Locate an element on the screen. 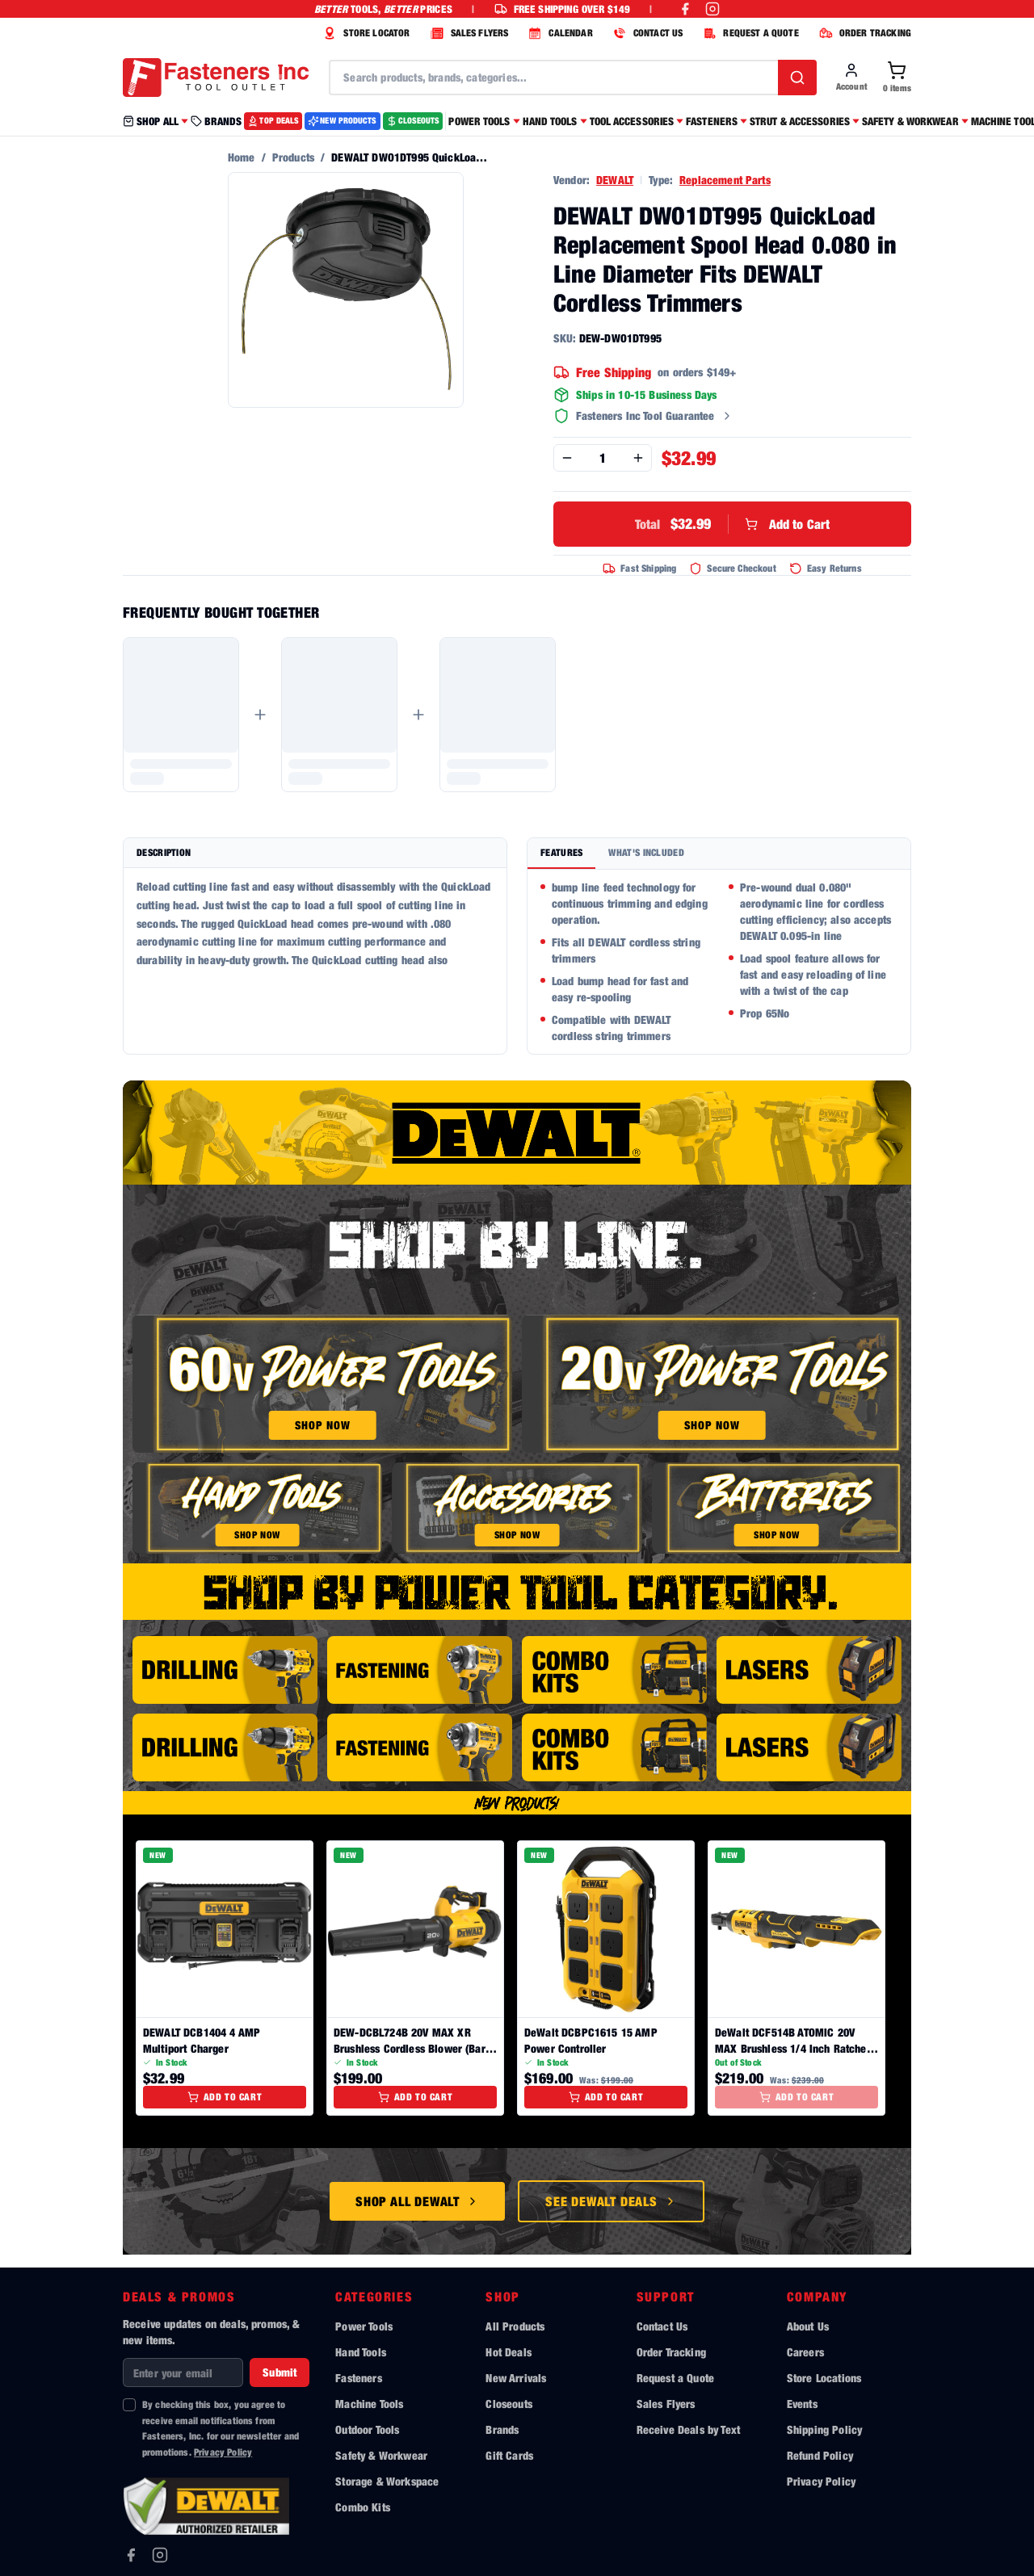 Image resolution: width=1034 pixels, height=2576 pixels. STORE LOCATOR is located at coordinates (364, 33).